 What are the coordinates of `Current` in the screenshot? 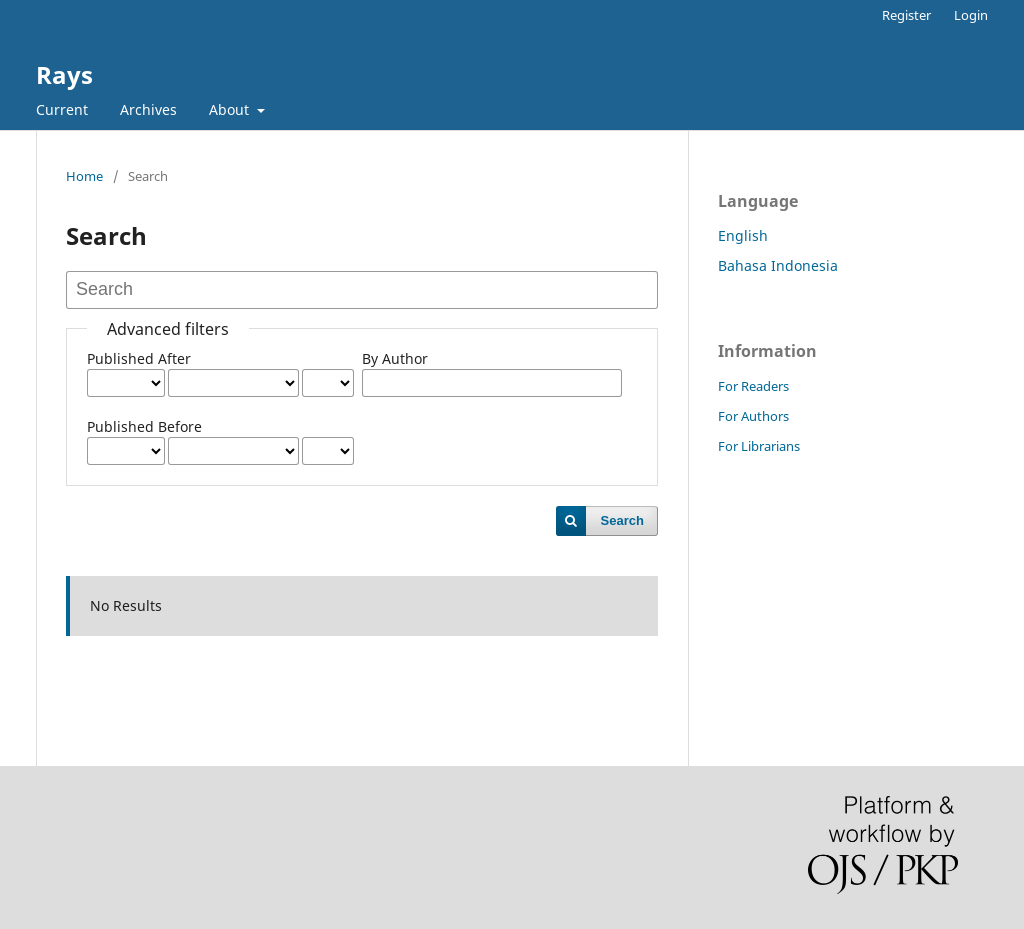 It's located at (62, 109).